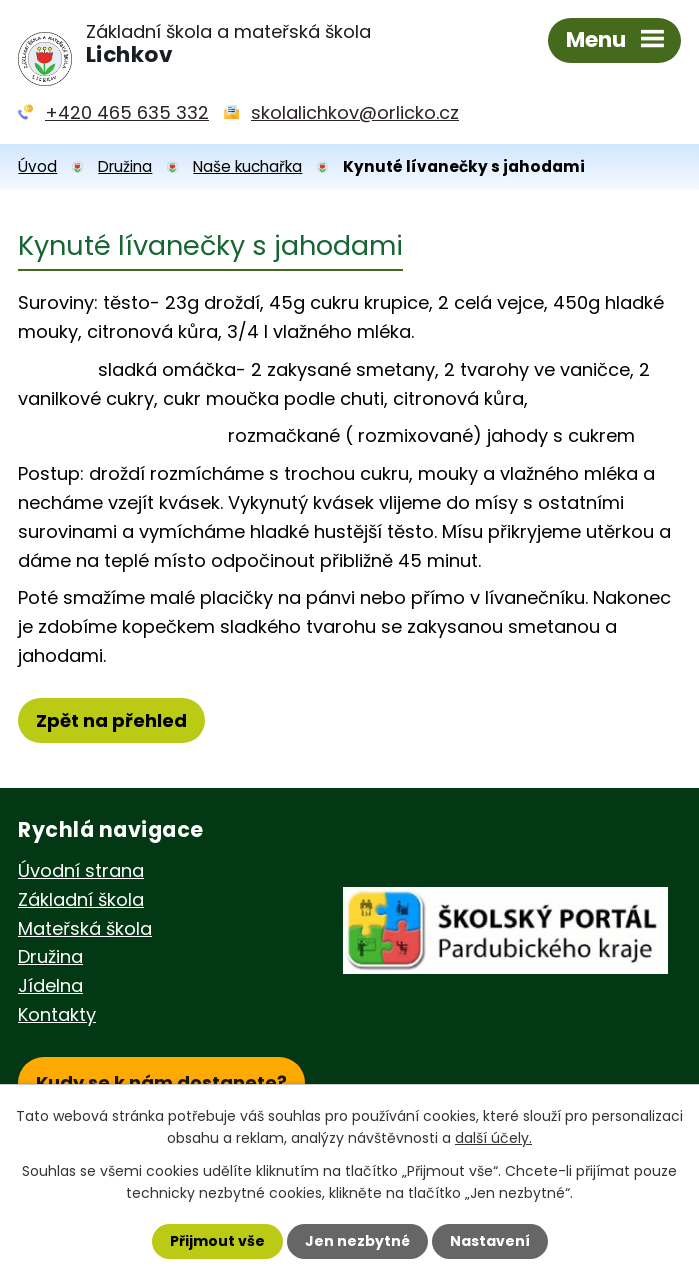  Describe the element at coordinates (125, 166) in the screenshot. I see `Družina` at that location.